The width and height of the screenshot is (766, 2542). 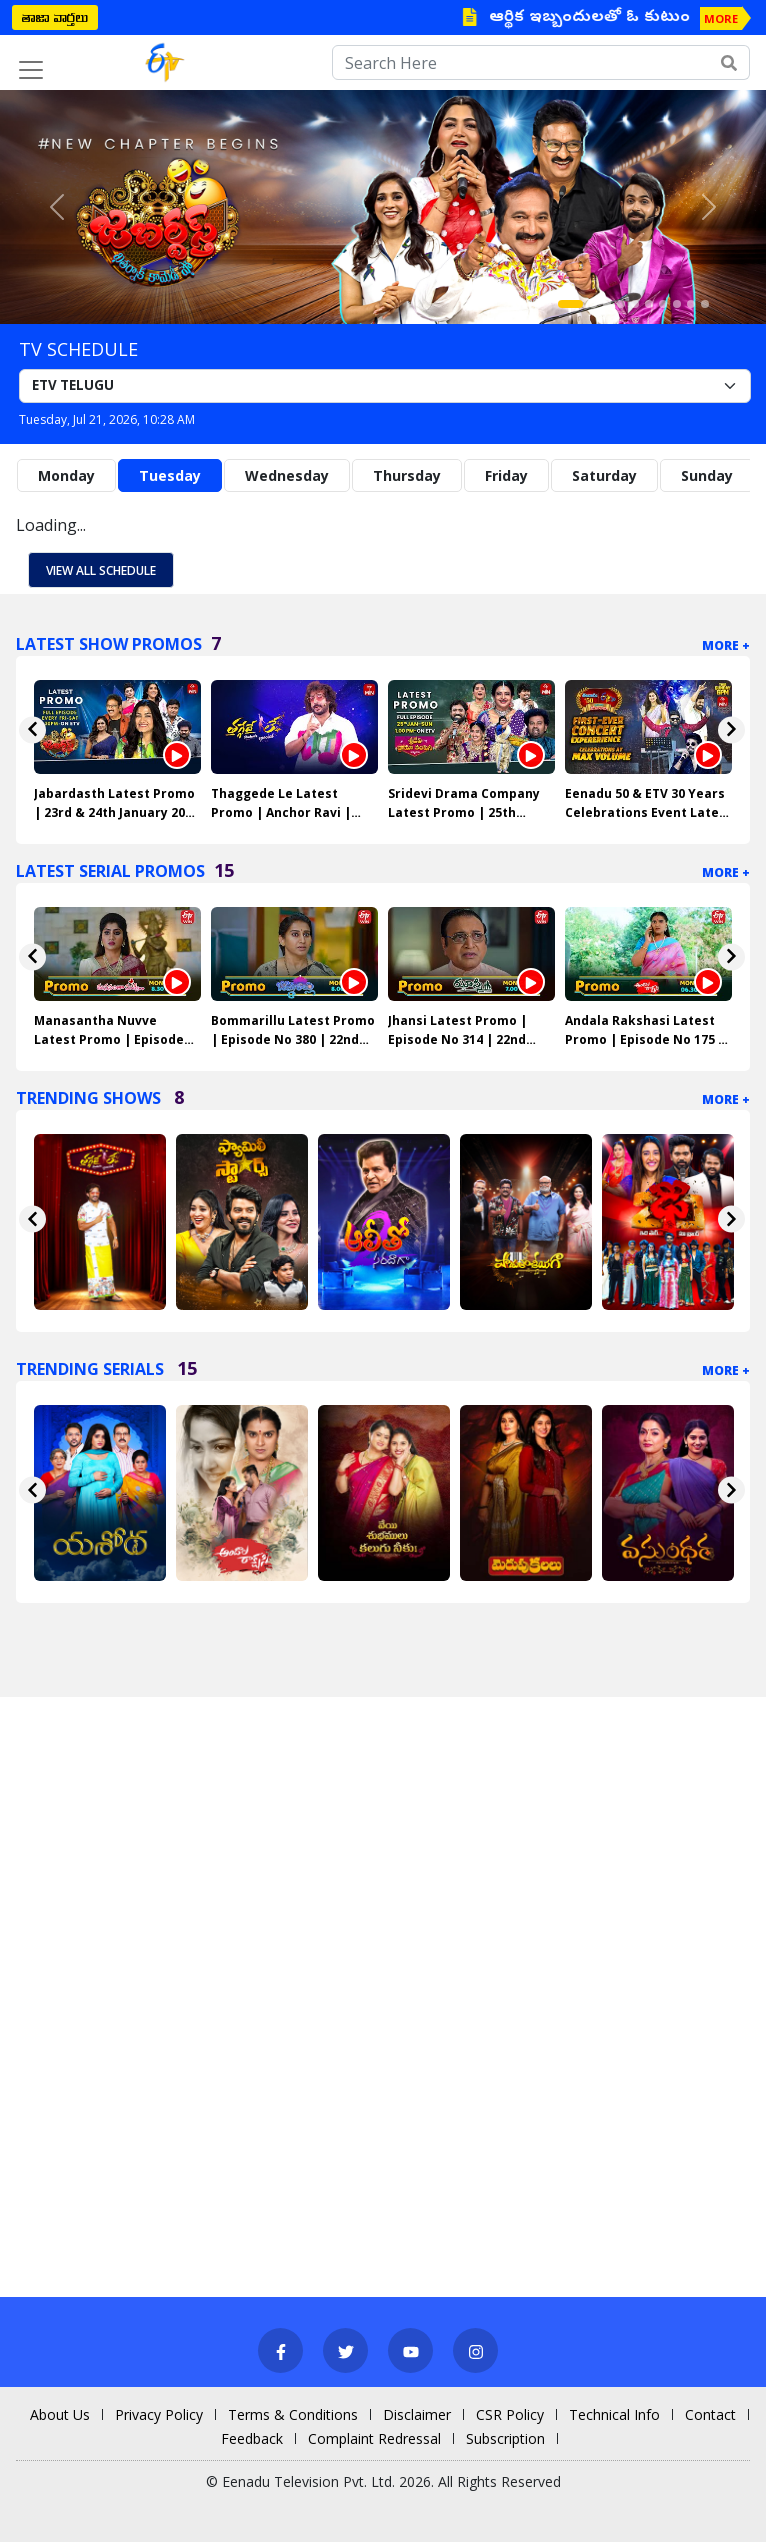 I want to click on [Slide 4], so click(x=621, y=304).